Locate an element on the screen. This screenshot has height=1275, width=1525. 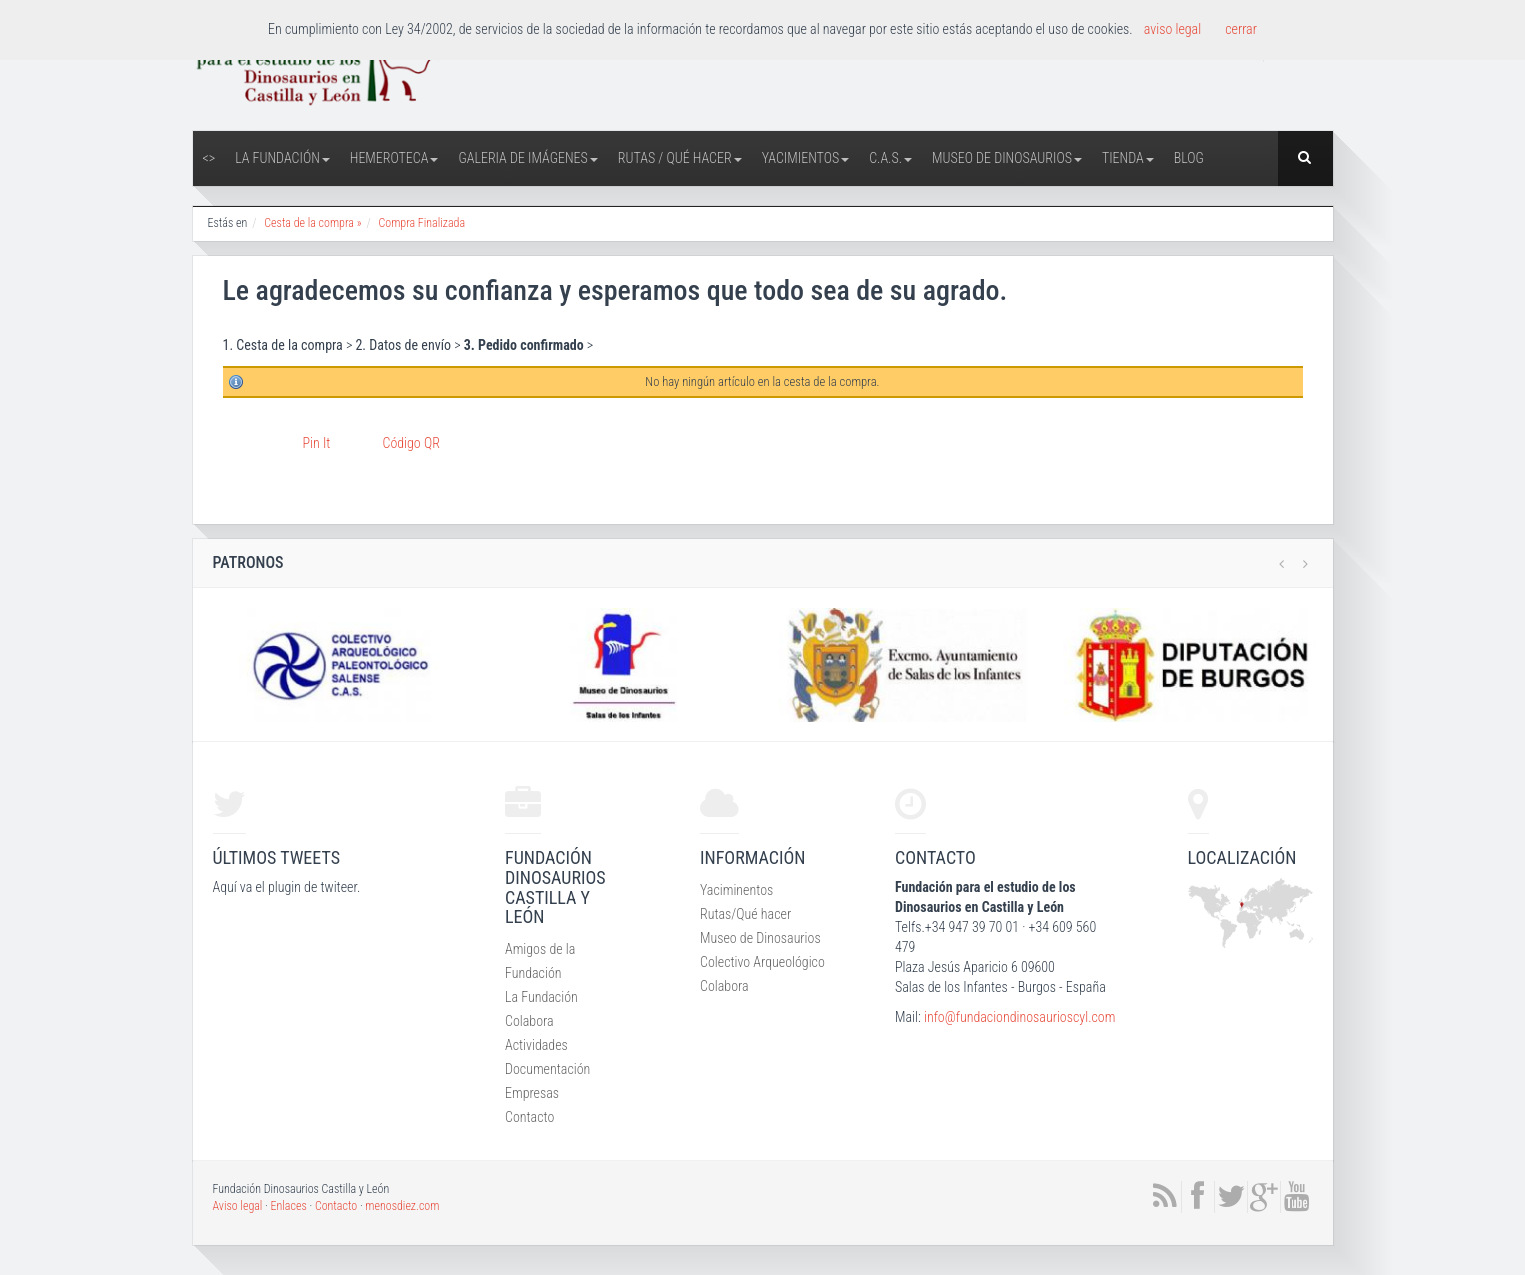
Galeria de Imágenes is located at coordinates (527, 158).